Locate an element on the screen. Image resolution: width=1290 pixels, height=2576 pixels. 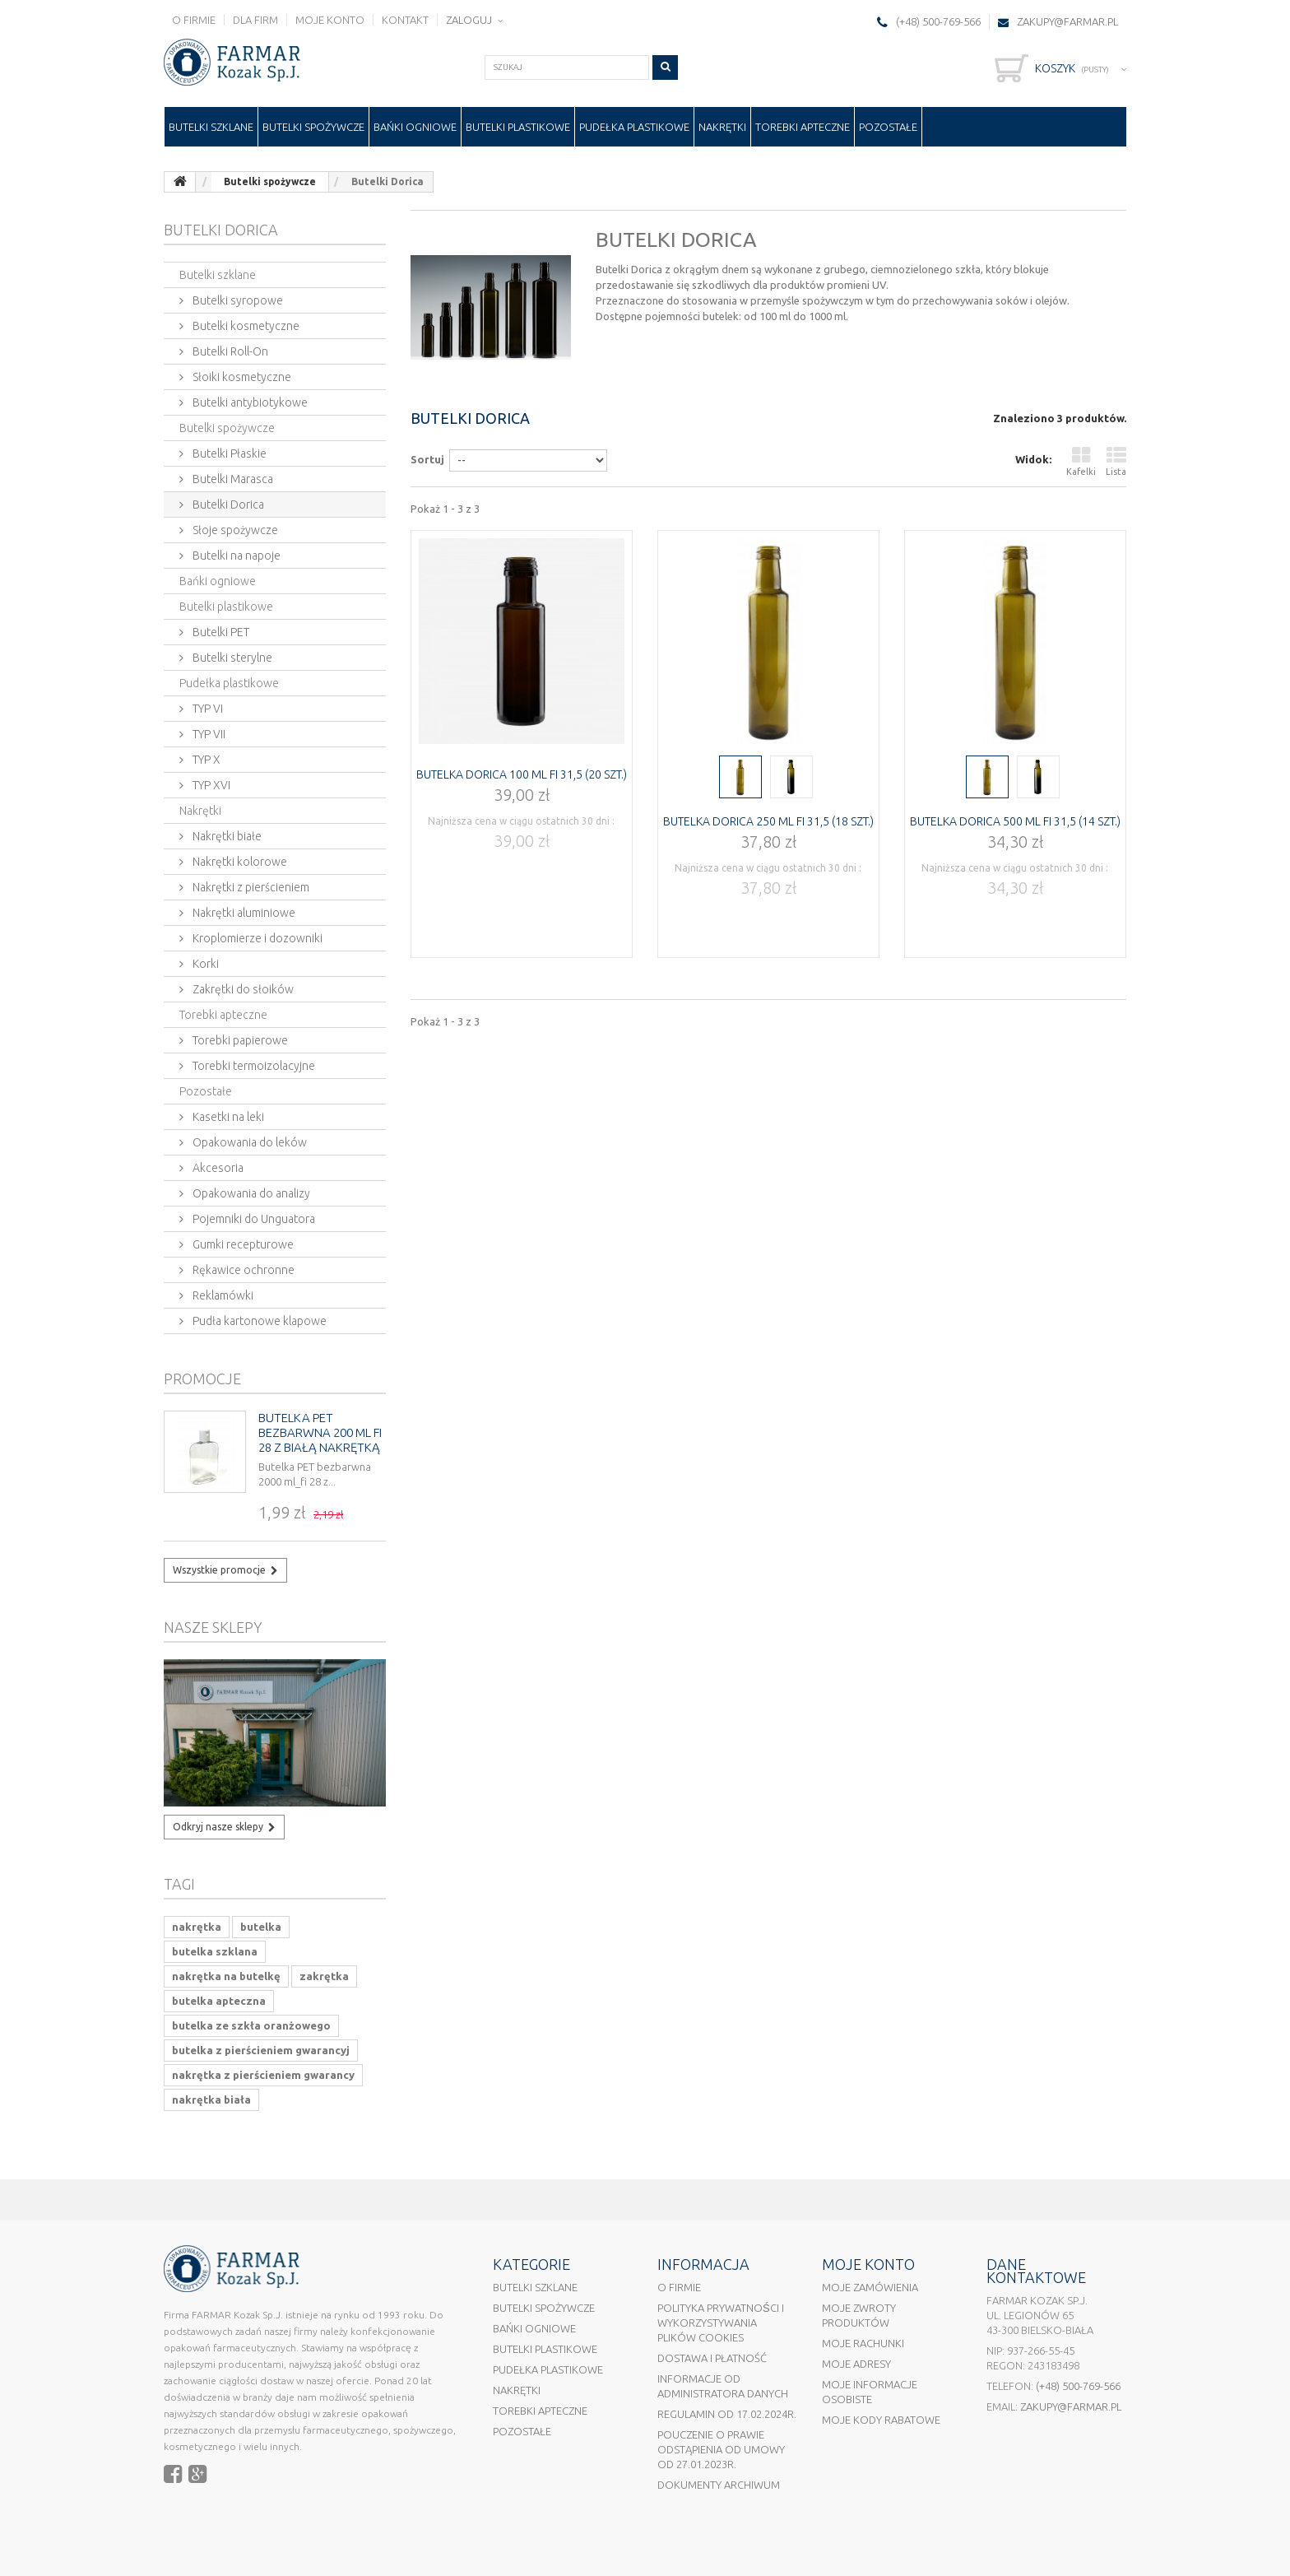
Dla firm is located at coordinates (255, 20).